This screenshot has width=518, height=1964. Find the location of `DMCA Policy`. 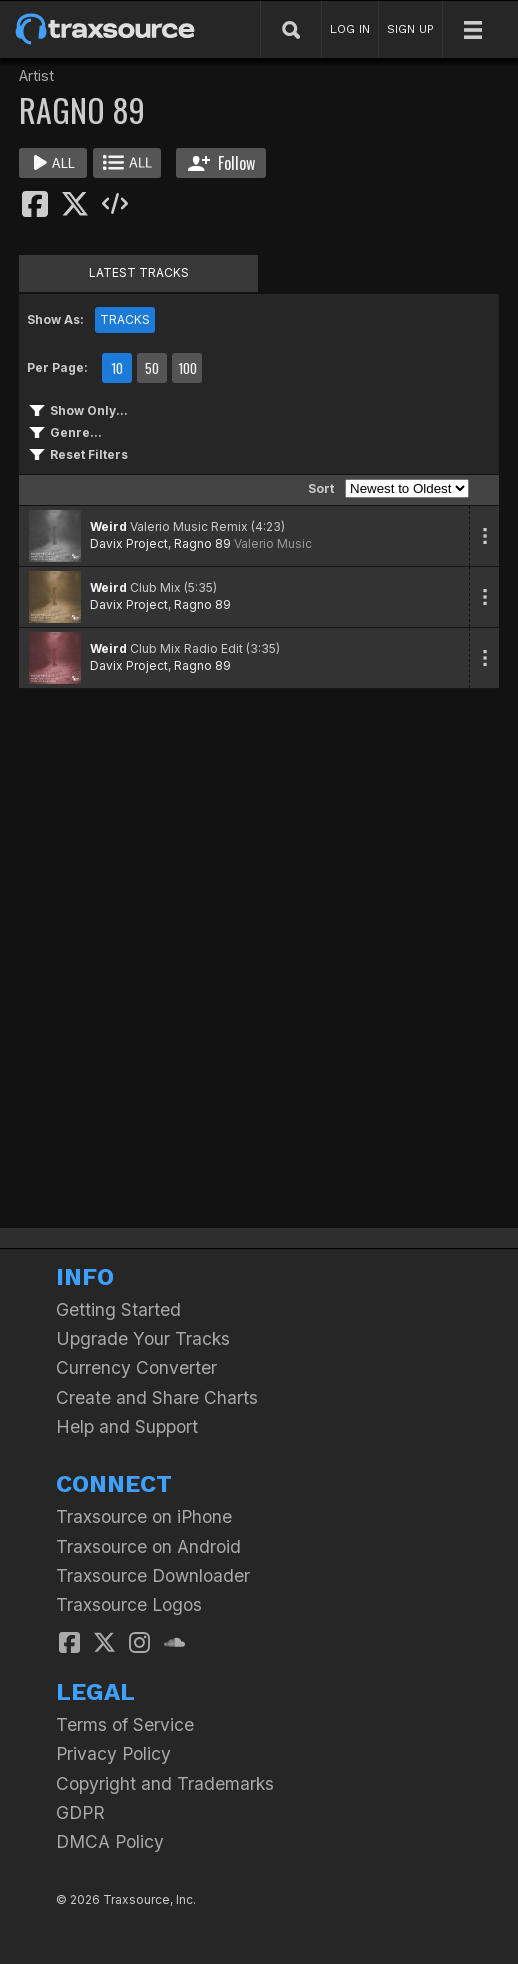

DMCA Policy is located at coordinates (110, 1841).